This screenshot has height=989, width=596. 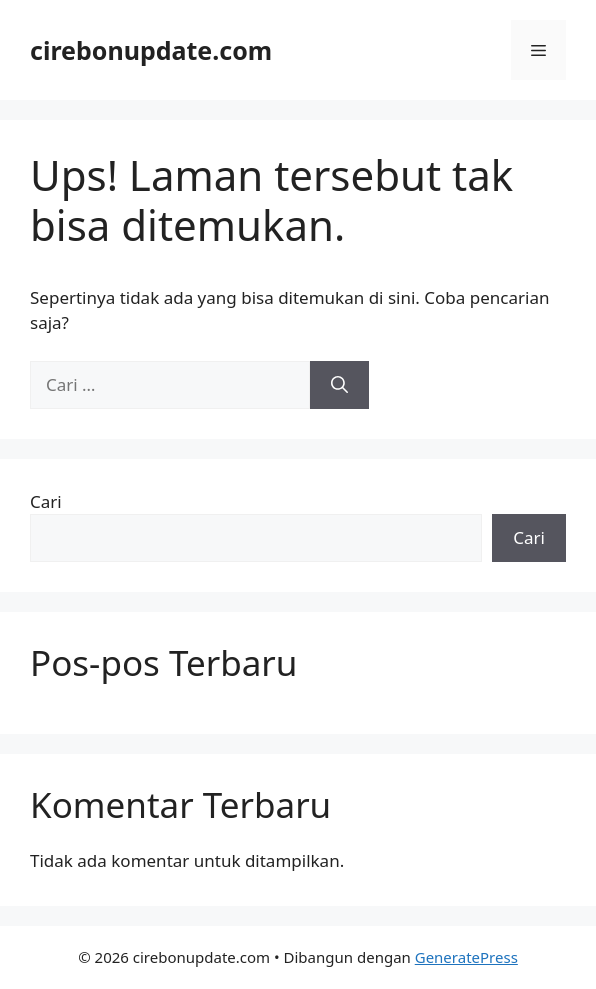 I want to click on [Cari], so click(x=339, y=385).